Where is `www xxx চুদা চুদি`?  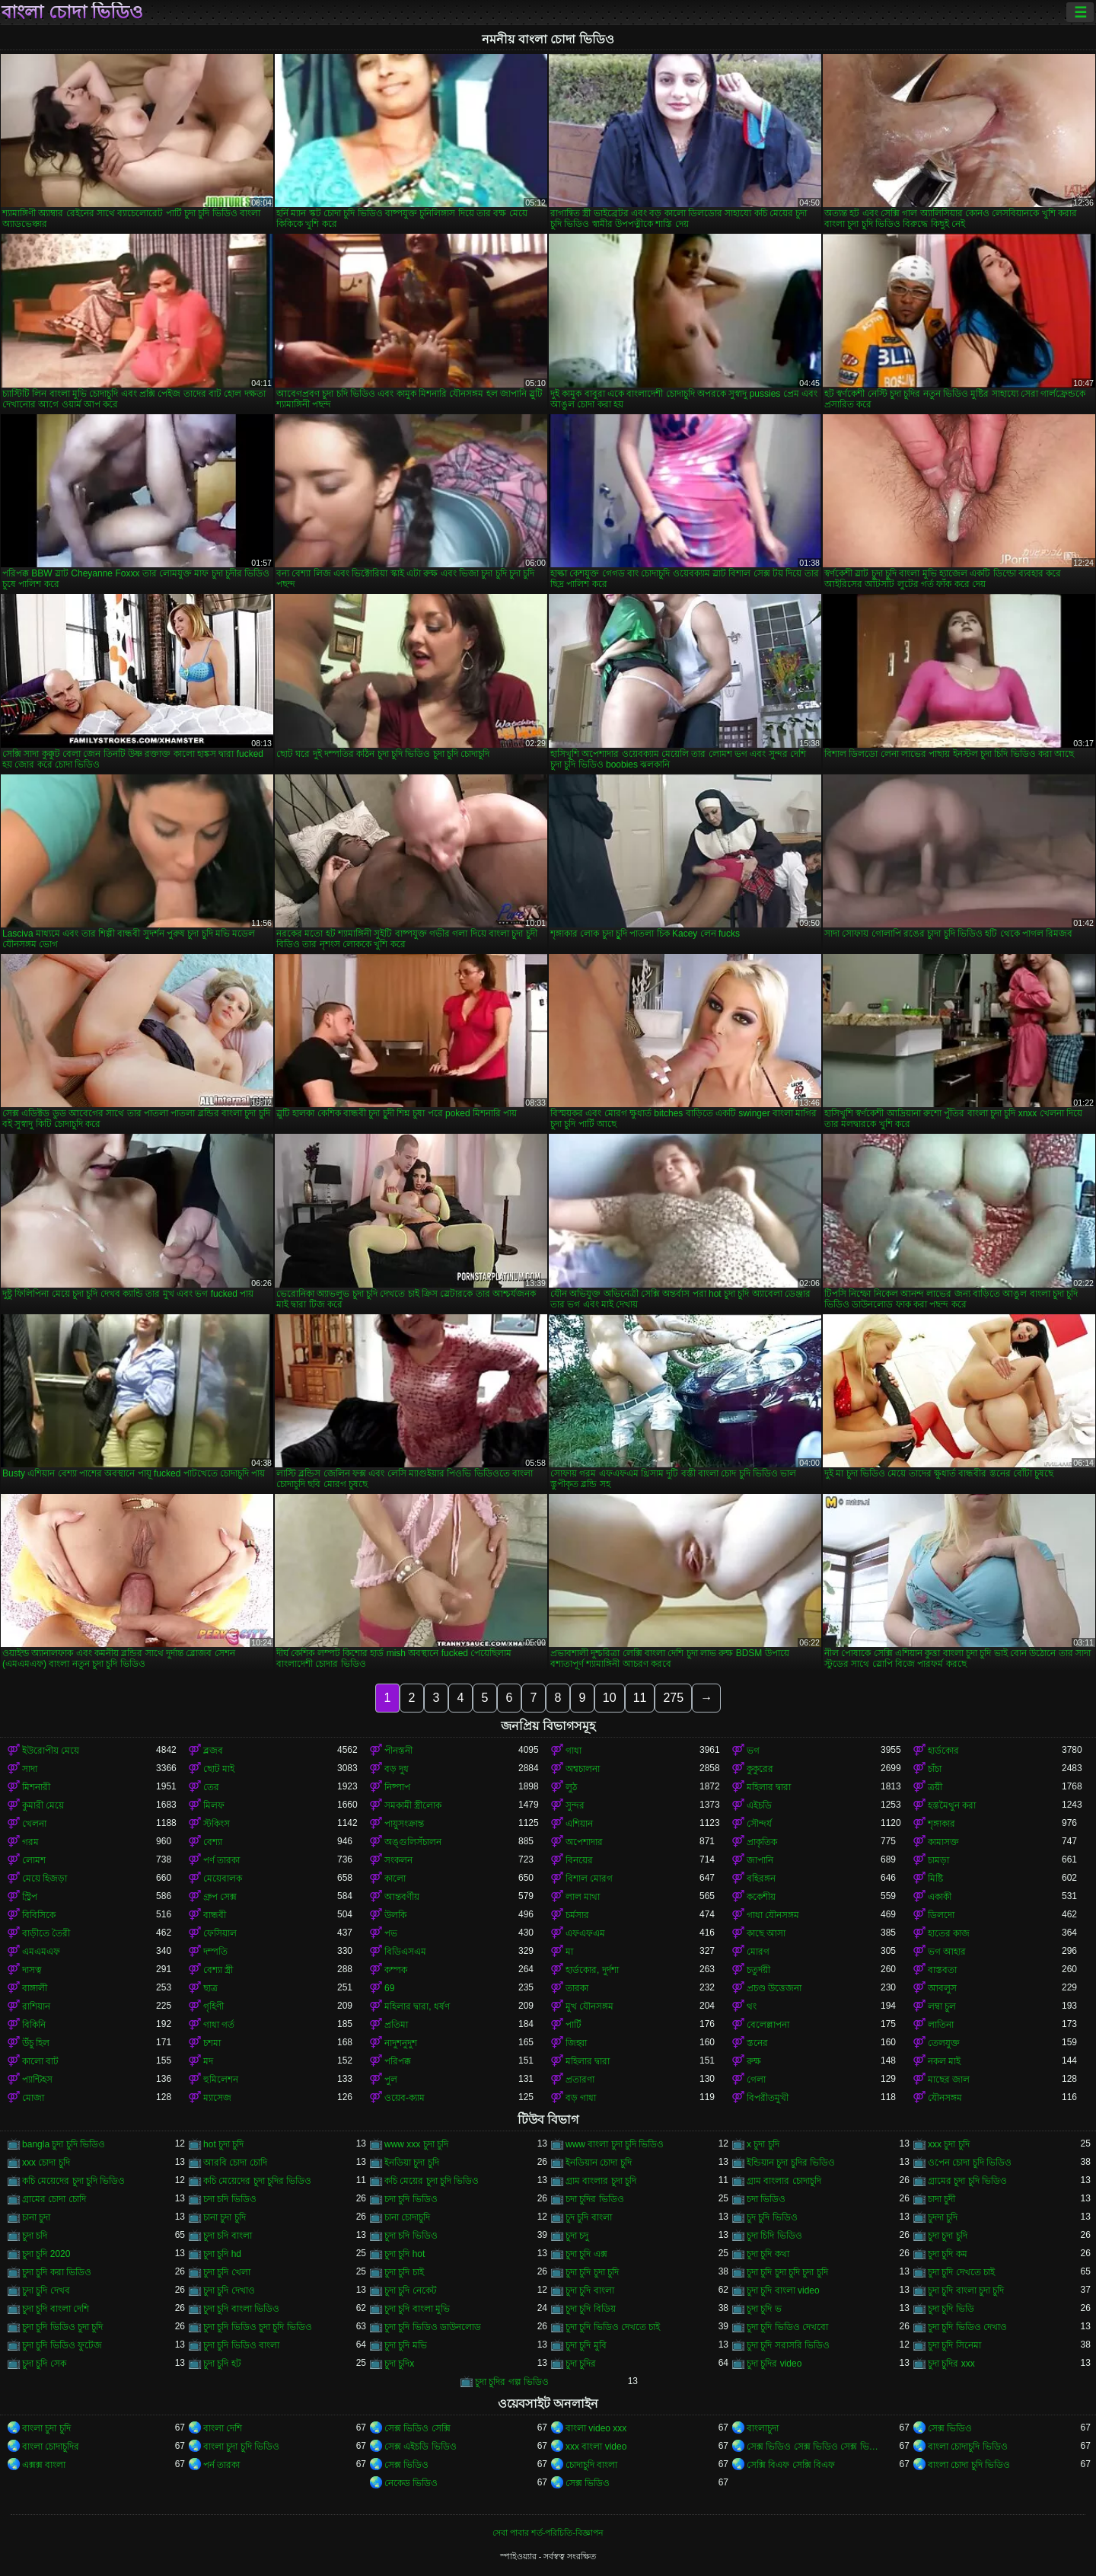
www xxx চুদা চুদি is located at coordinates (416, 2144).